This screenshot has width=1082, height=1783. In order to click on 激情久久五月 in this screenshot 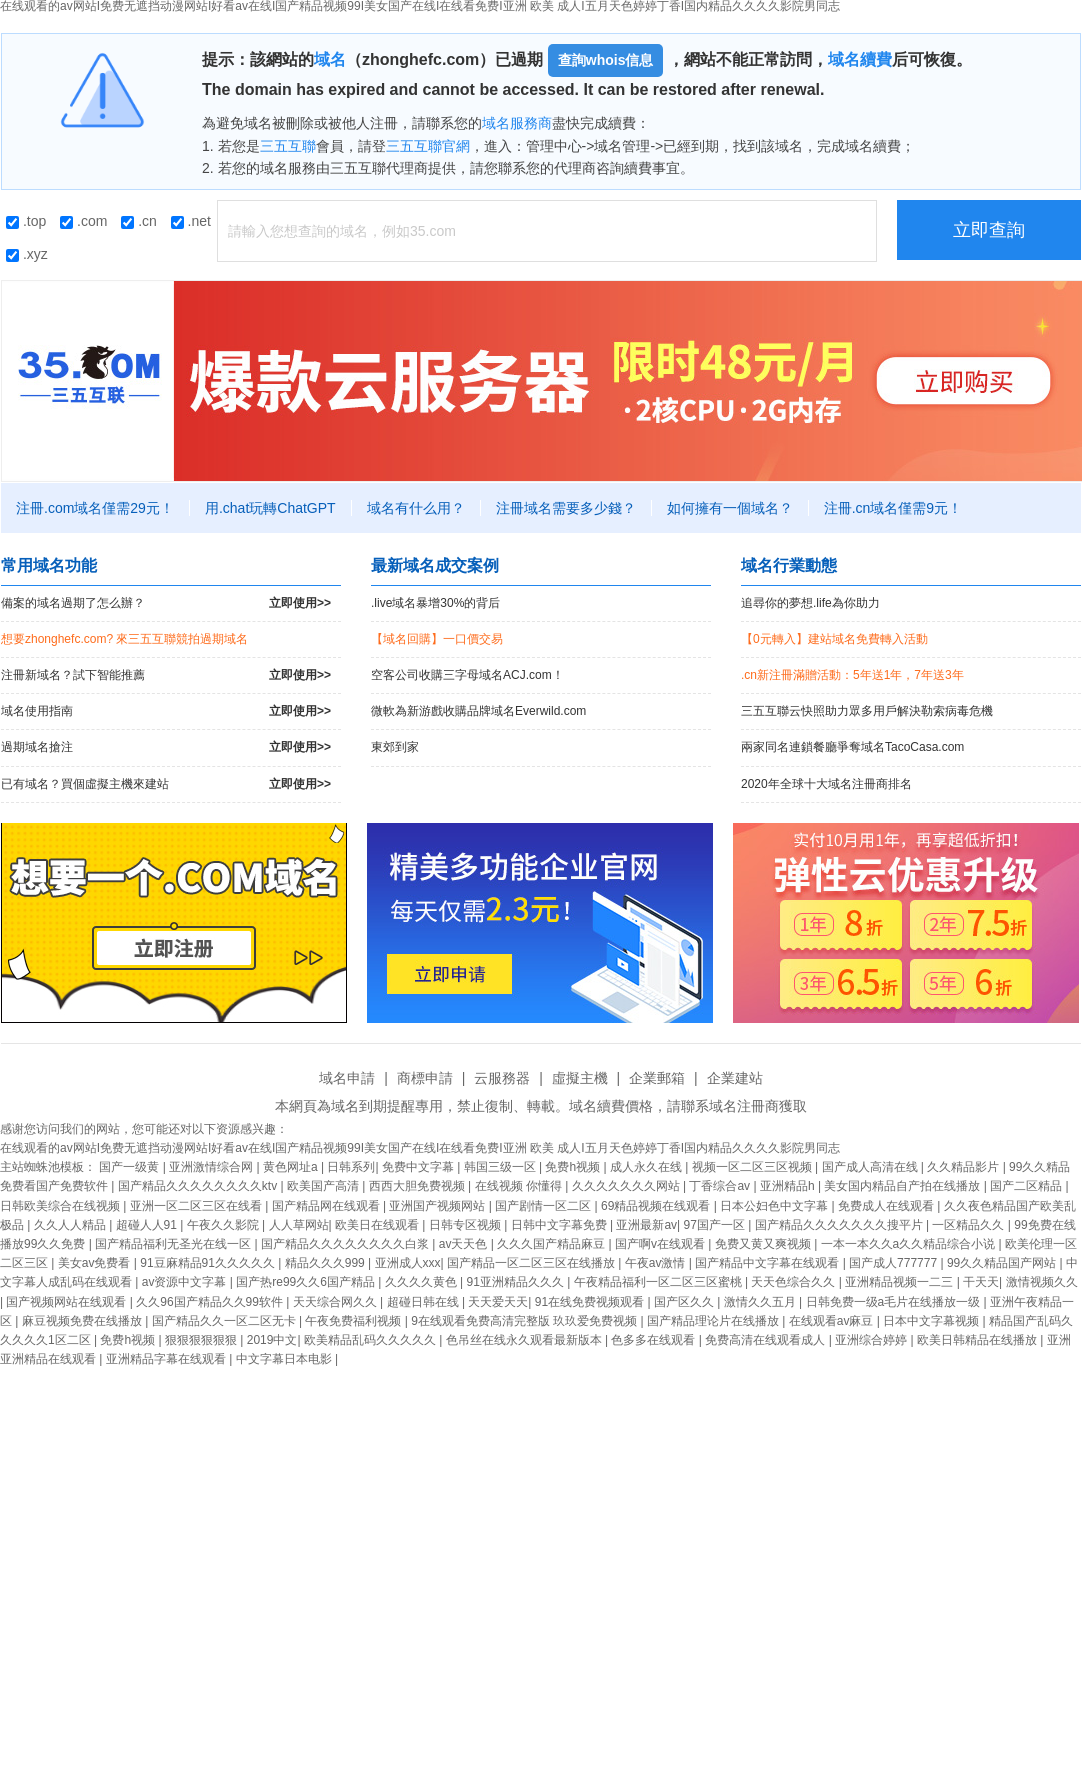, I will do `click(761, 1302)`.